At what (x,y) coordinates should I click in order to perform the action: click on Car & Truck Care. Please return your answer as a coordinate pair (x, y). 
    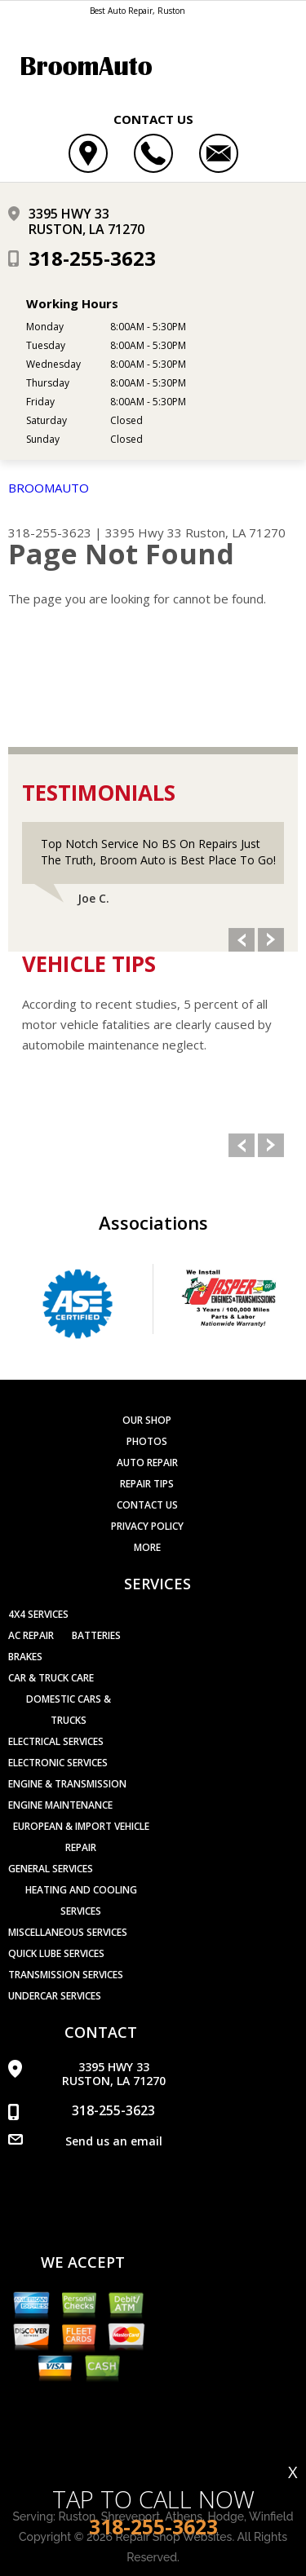
    Looking at the image, I should click on (51, 1678).